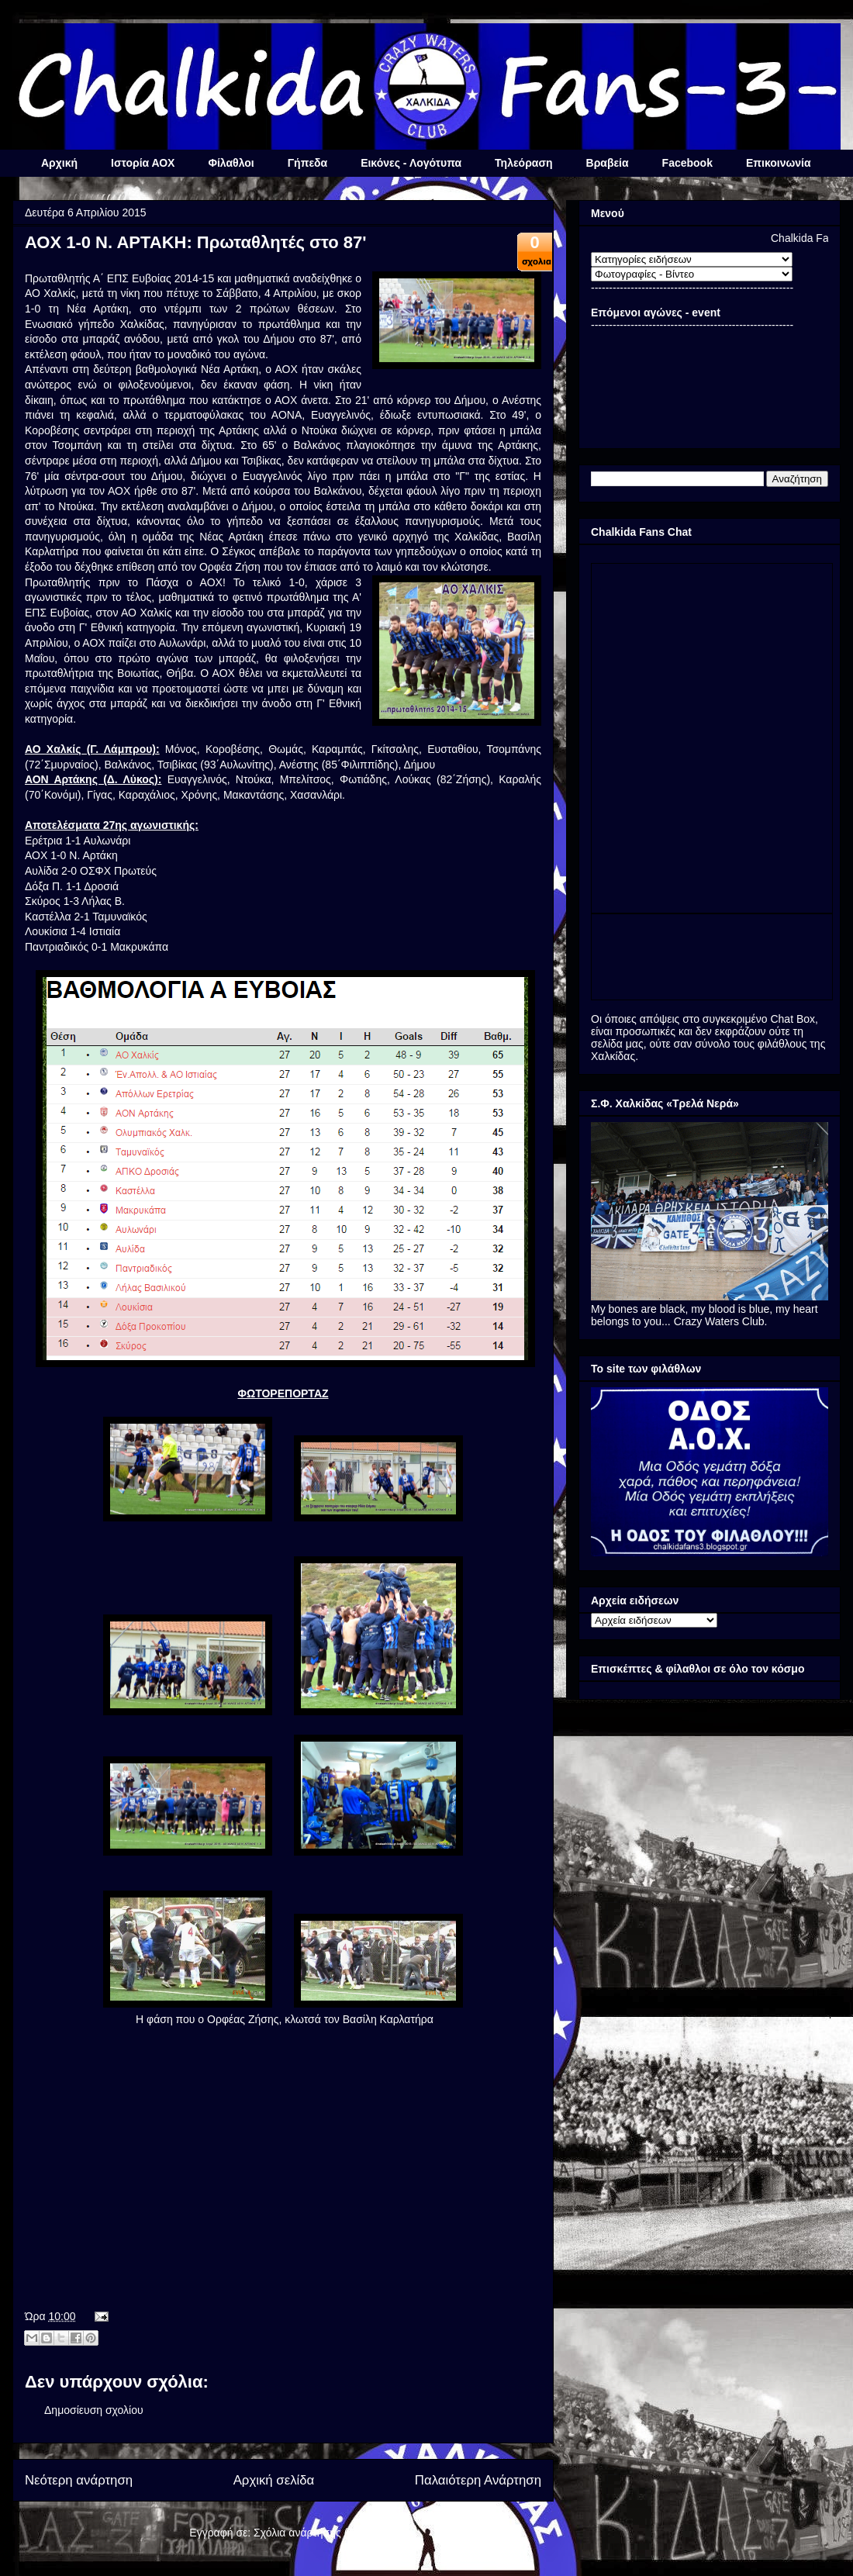 This screenshot has width=853, height=2576. Describe the element at coordinates (79, 2480) in the screenshot. I see `Νεότερη ανάρτηση` at that location.